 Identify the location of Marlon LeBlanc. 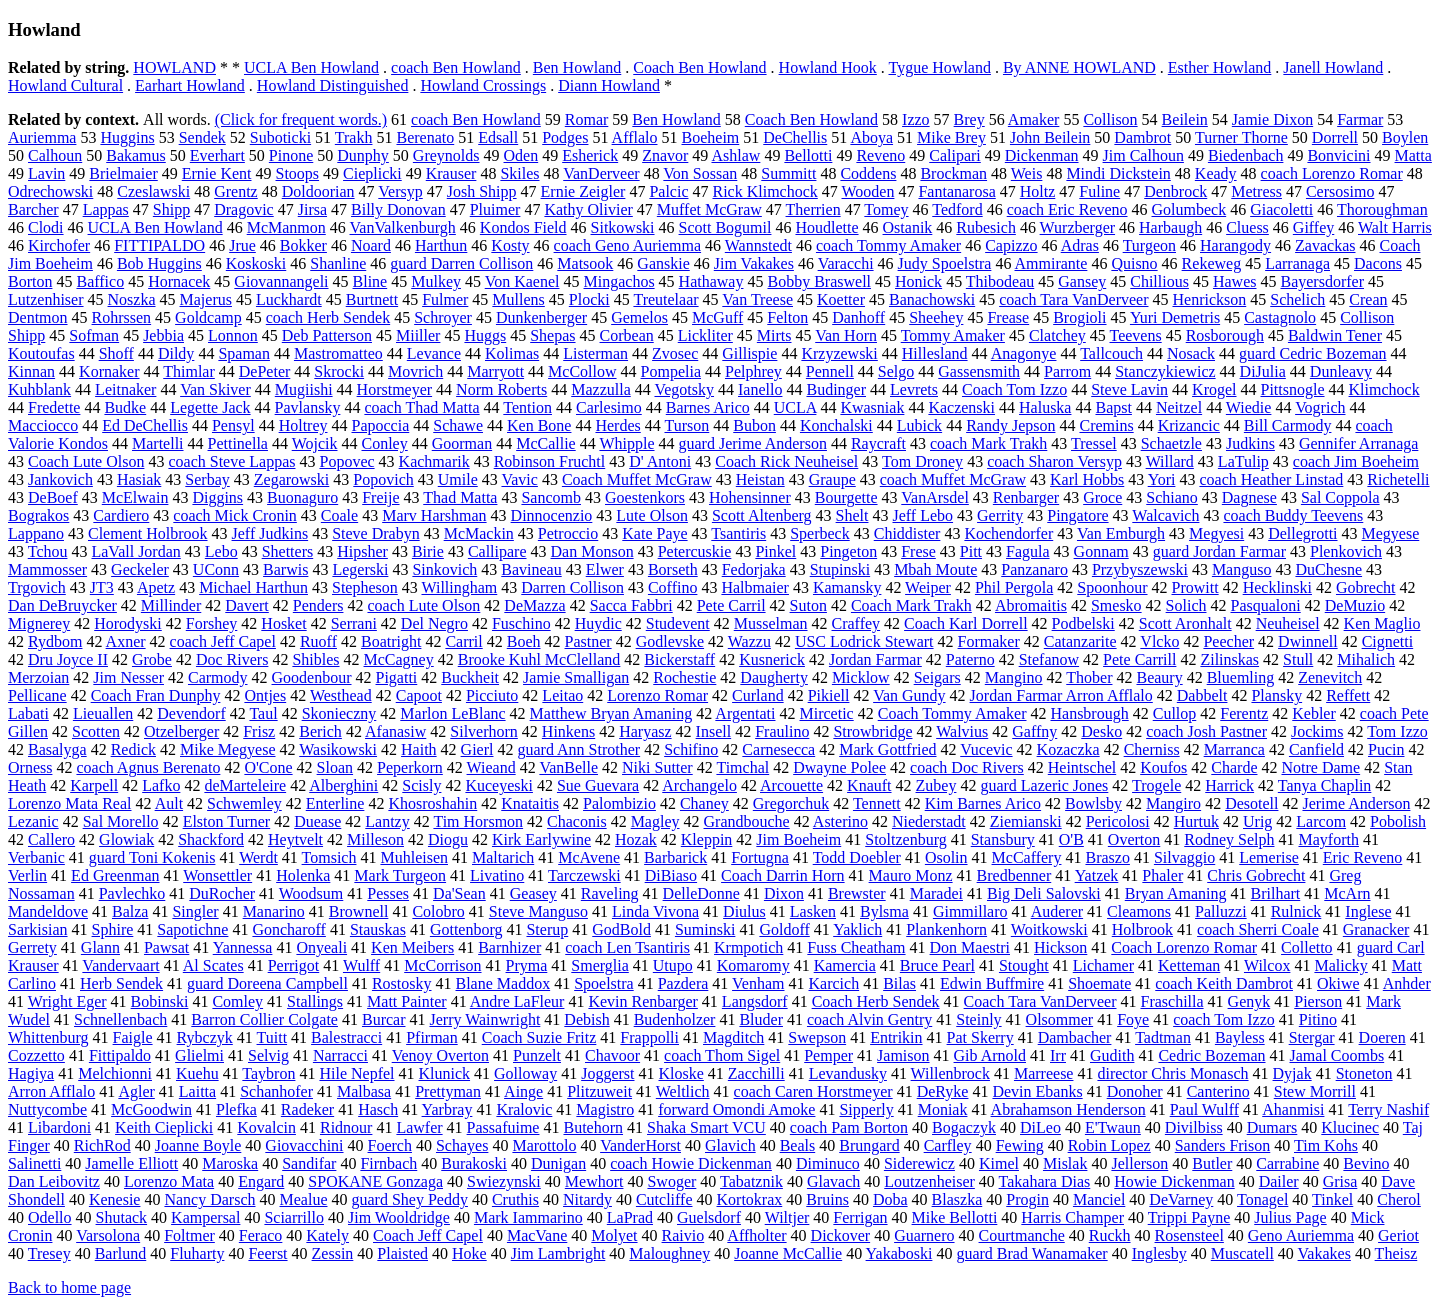
(452, 713).